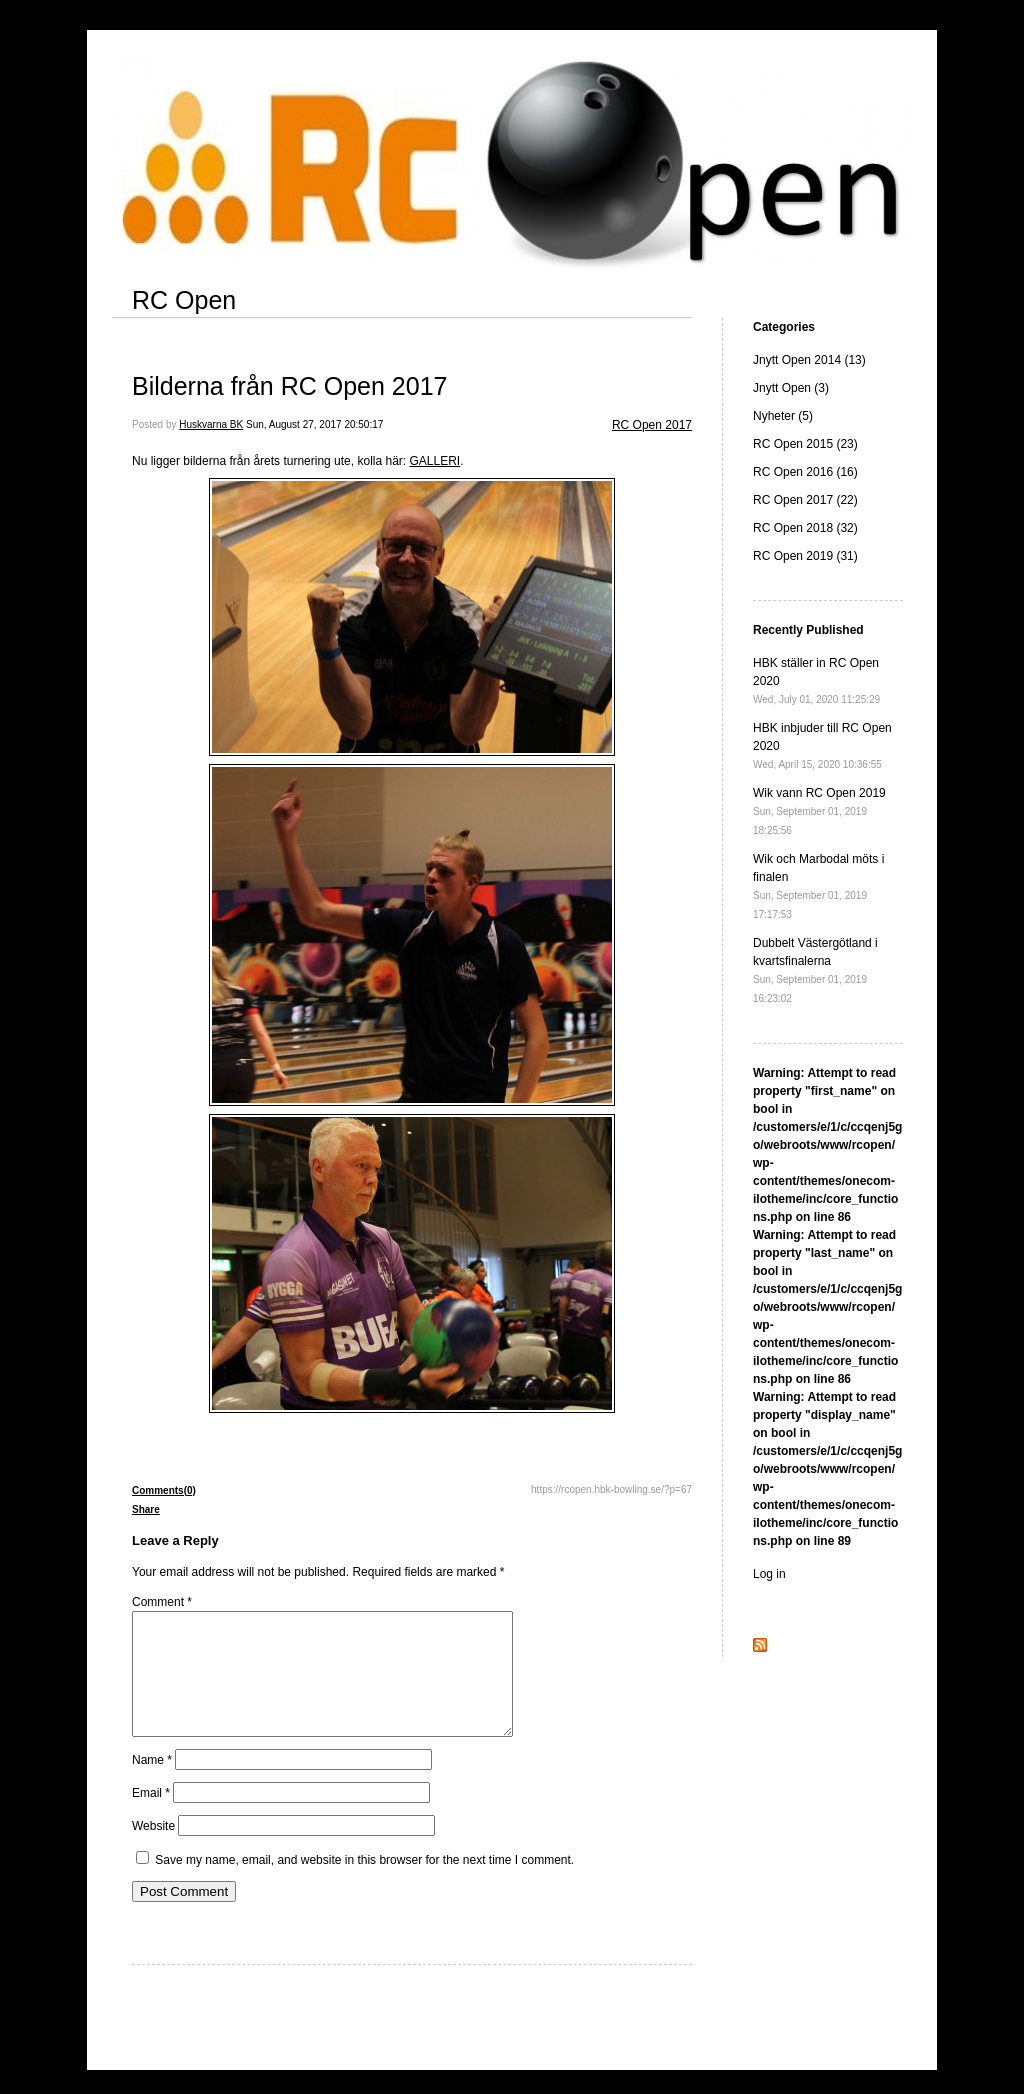 The width and height of the screenshot is (1024, 2094). I want to click on RC Open, so click(184, 300).